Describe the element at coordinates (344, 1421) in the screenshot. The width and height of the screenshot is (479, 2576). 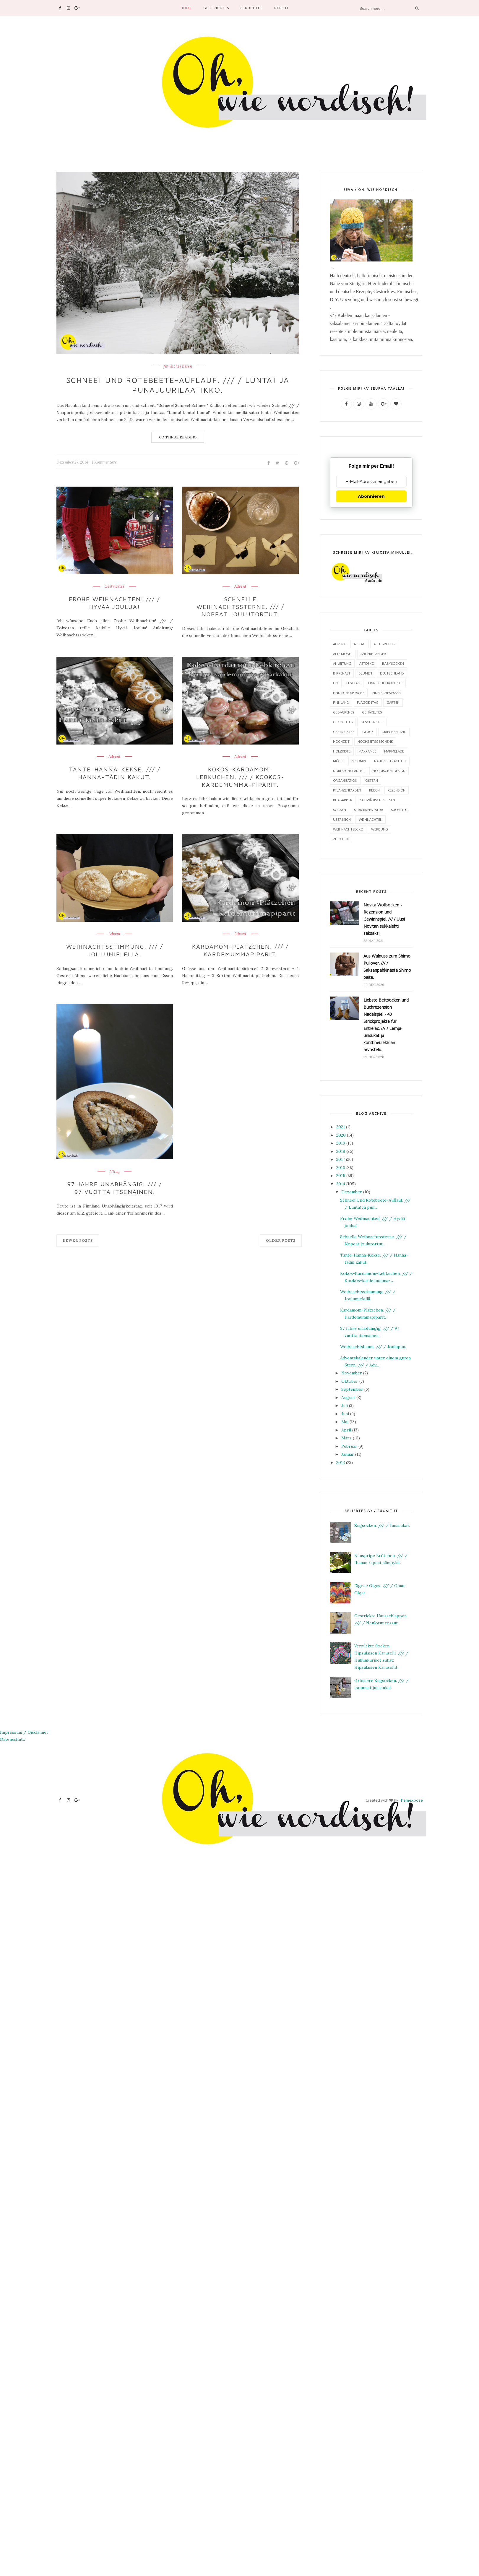
I see `Mai` at that location.